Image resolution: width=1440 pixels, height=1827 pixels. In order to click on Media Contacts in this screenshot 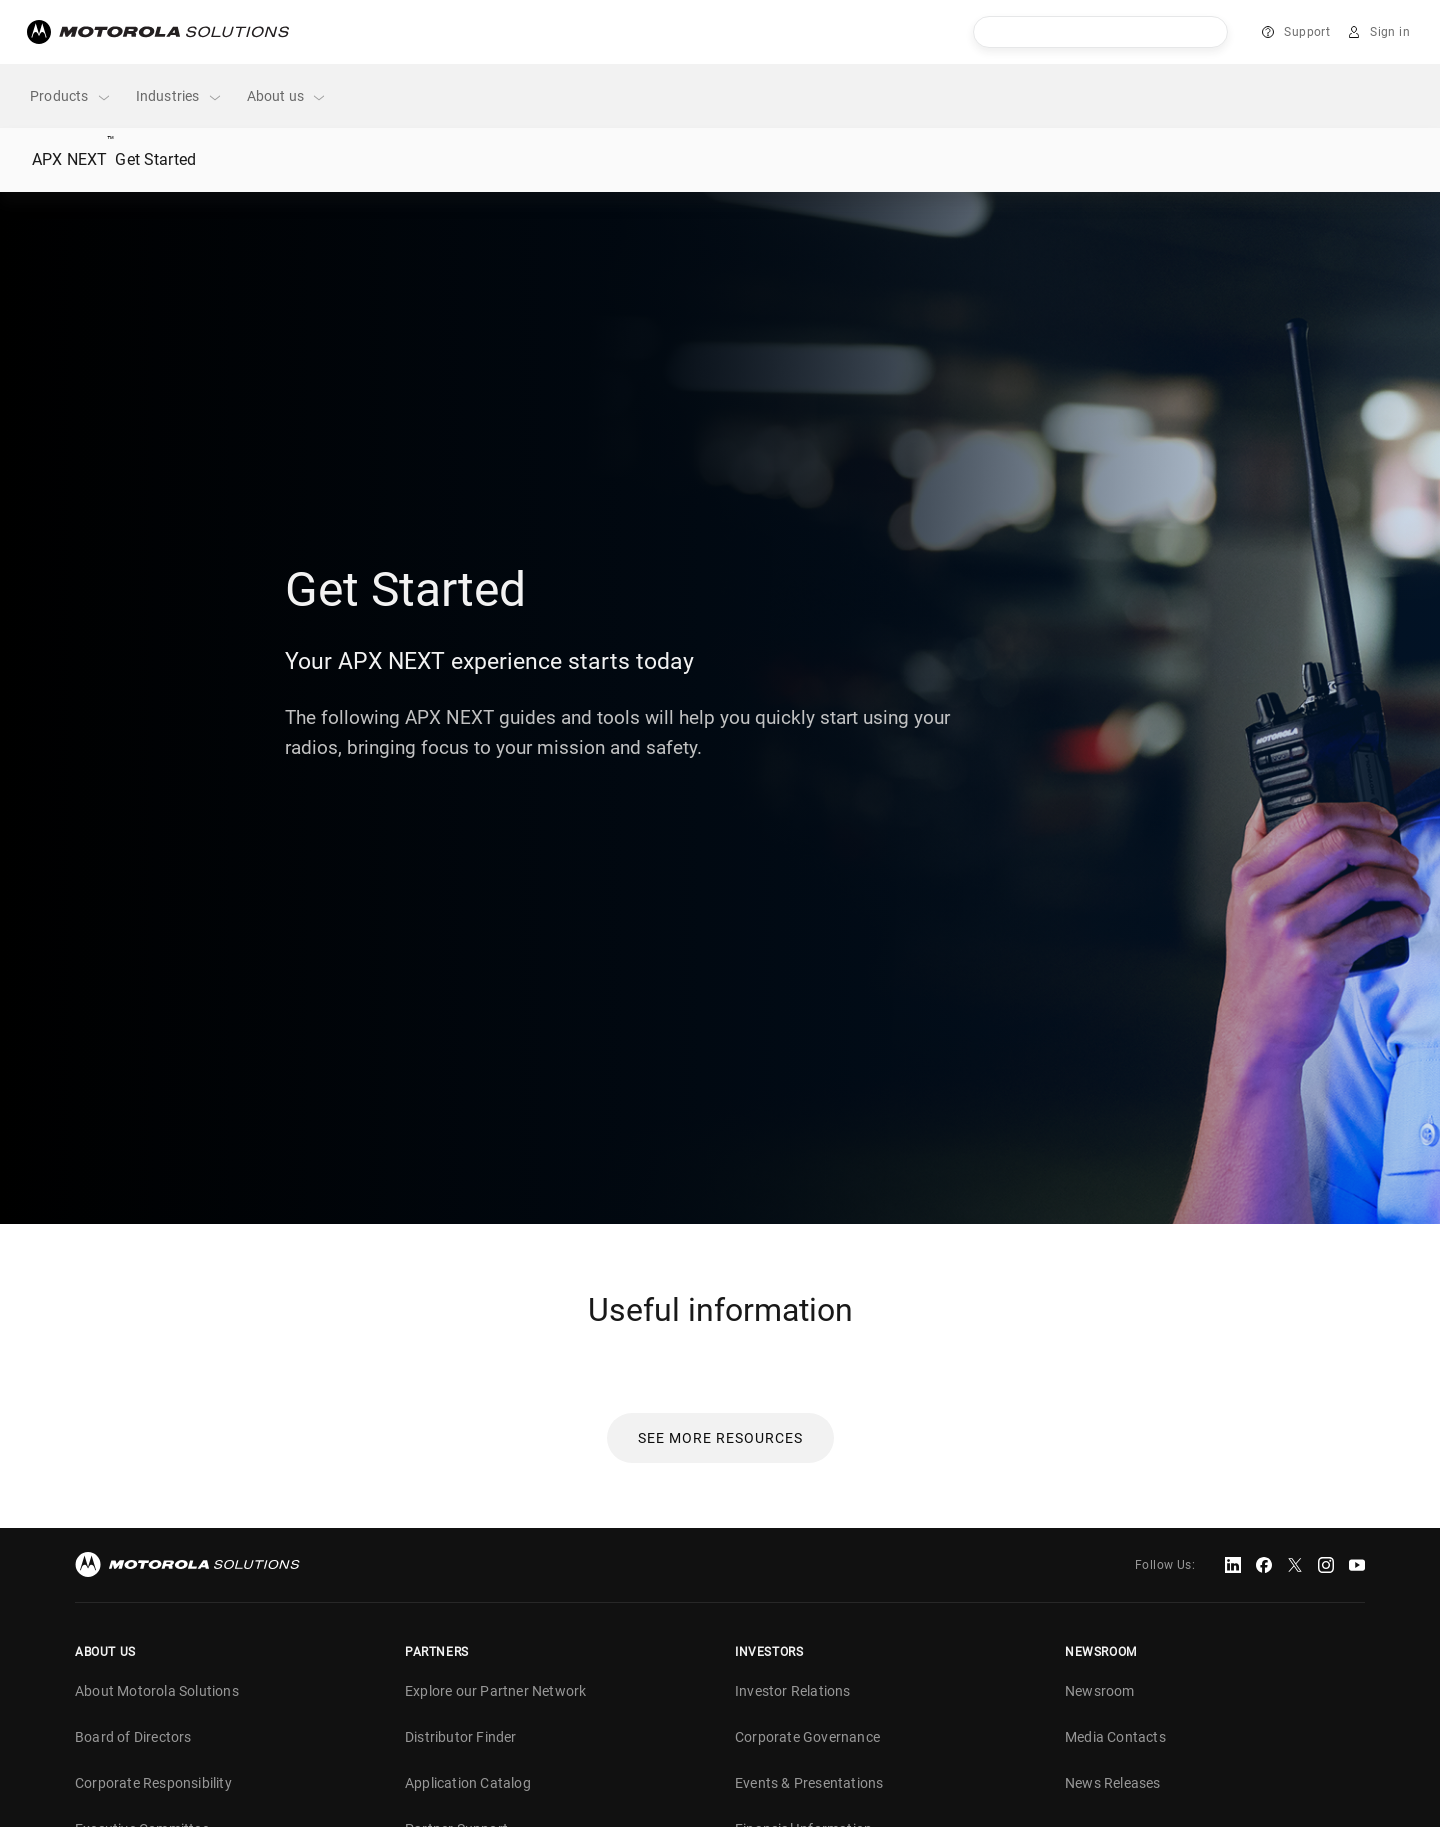, I will do `click(1115, 1737)`.